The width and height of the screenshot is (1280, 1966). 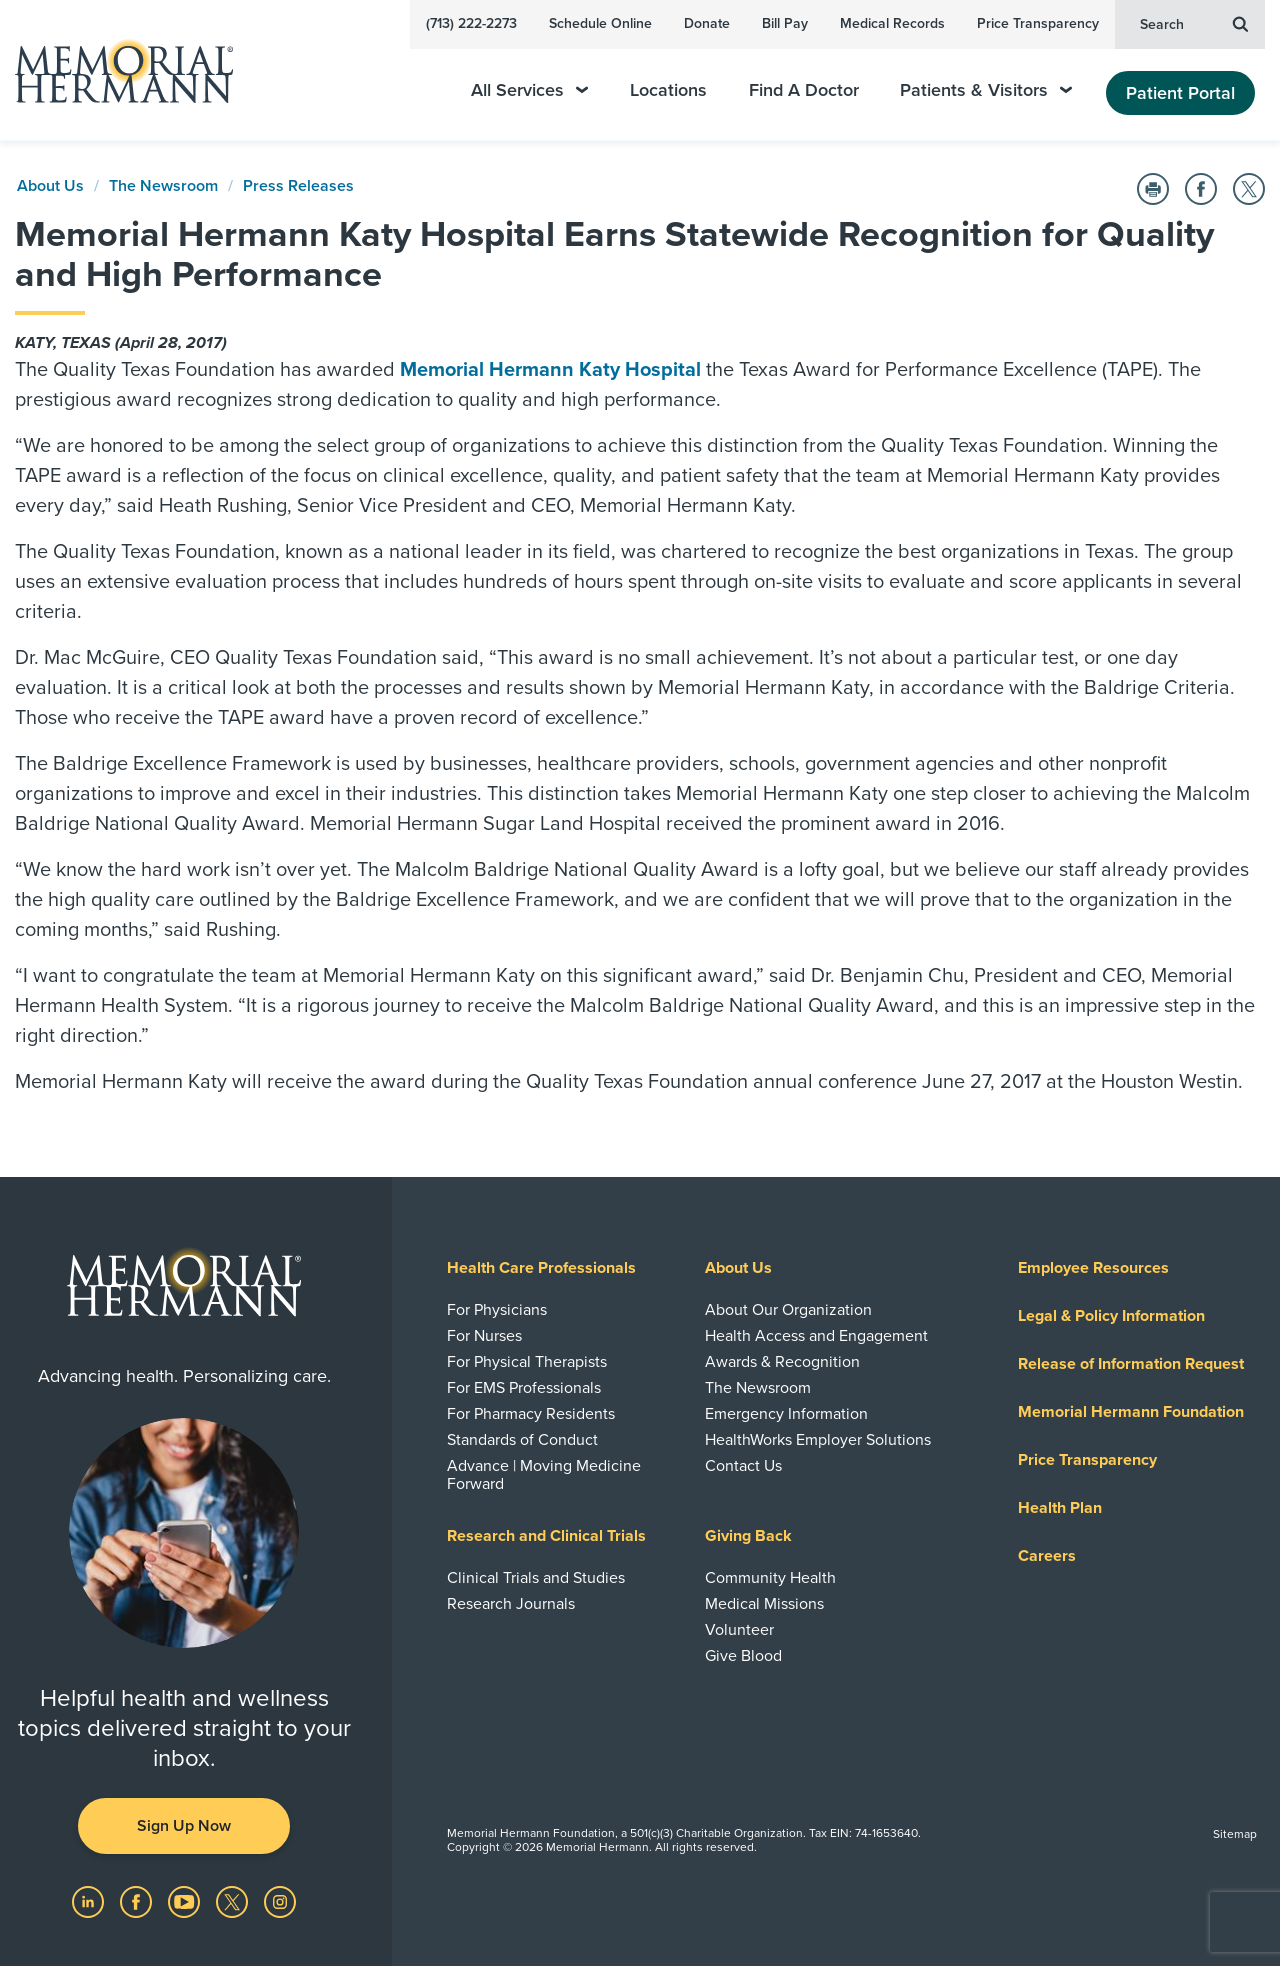 What do you see at coordinates (529, 90) in the screenshot?
I see `All Services` at bounding box center [529, 90].